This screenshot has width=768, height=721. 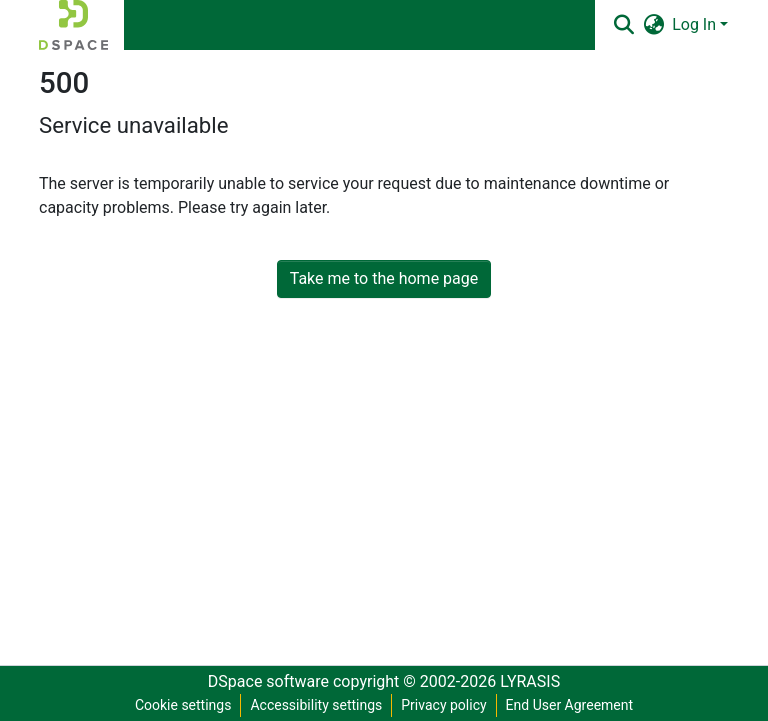 I want to click on [button], so click(x=73, y=25).